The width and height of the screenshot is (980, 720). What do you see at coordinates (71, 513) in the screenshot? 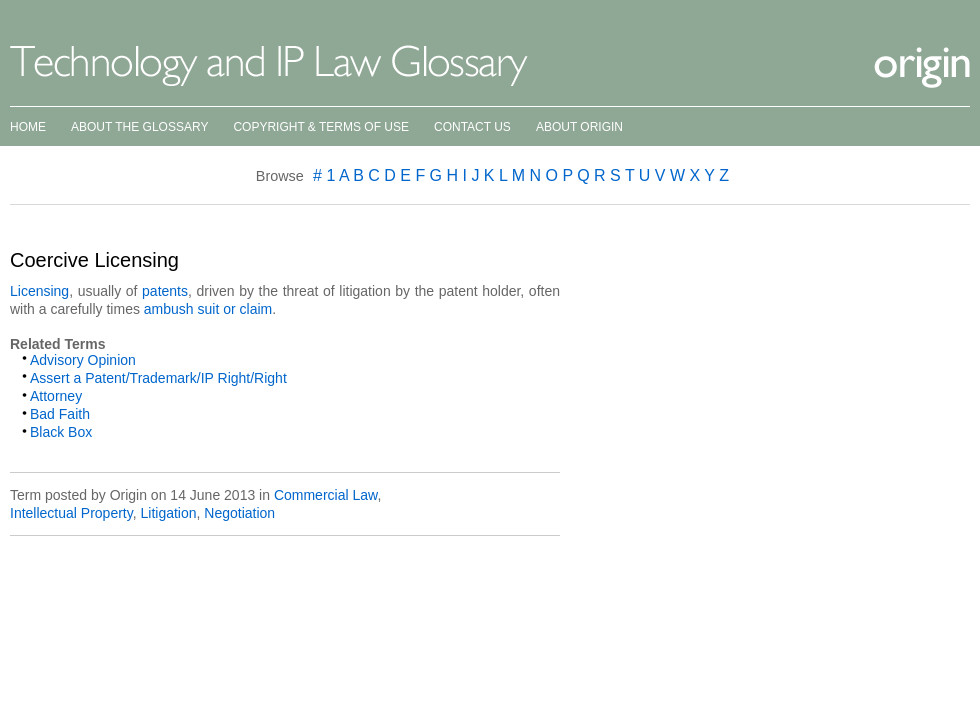
I see `Intellectual Property` at bounding box center [71, 513].